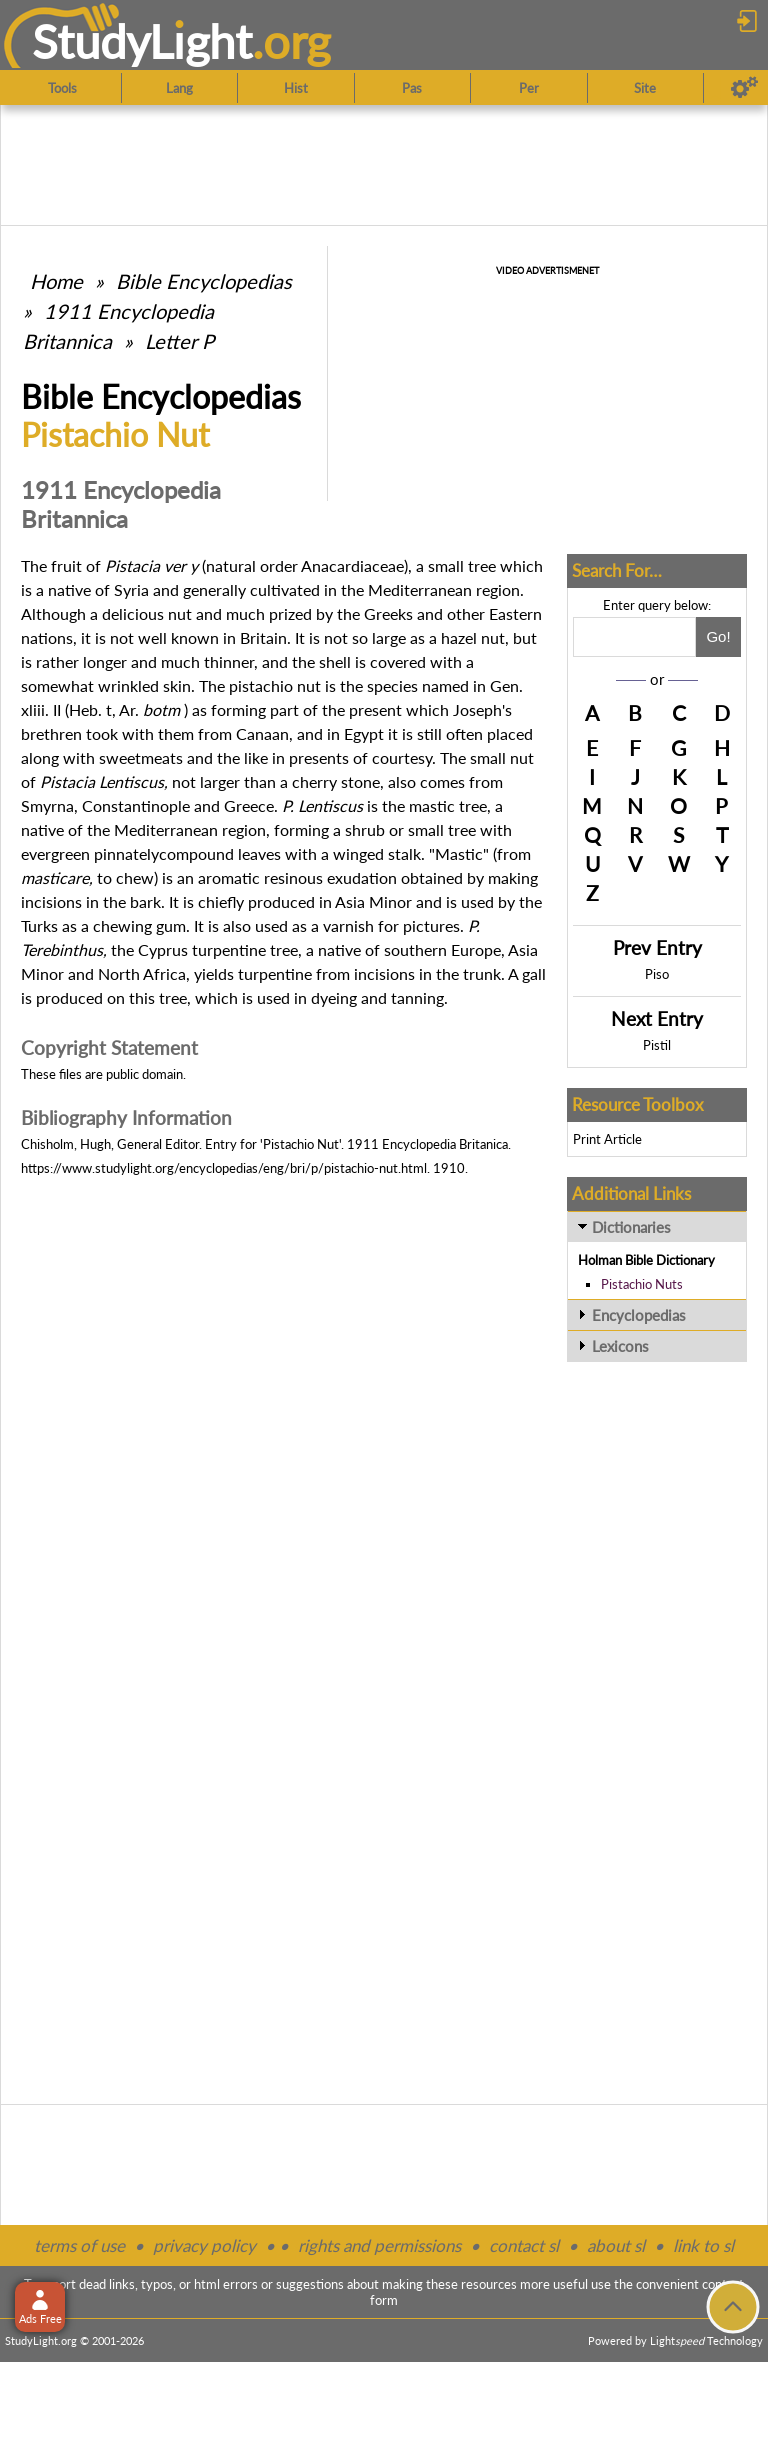 Image resolution: width=768 pixels, height=2462 pixels. I want to click on StudyLght, so click(142, 41).